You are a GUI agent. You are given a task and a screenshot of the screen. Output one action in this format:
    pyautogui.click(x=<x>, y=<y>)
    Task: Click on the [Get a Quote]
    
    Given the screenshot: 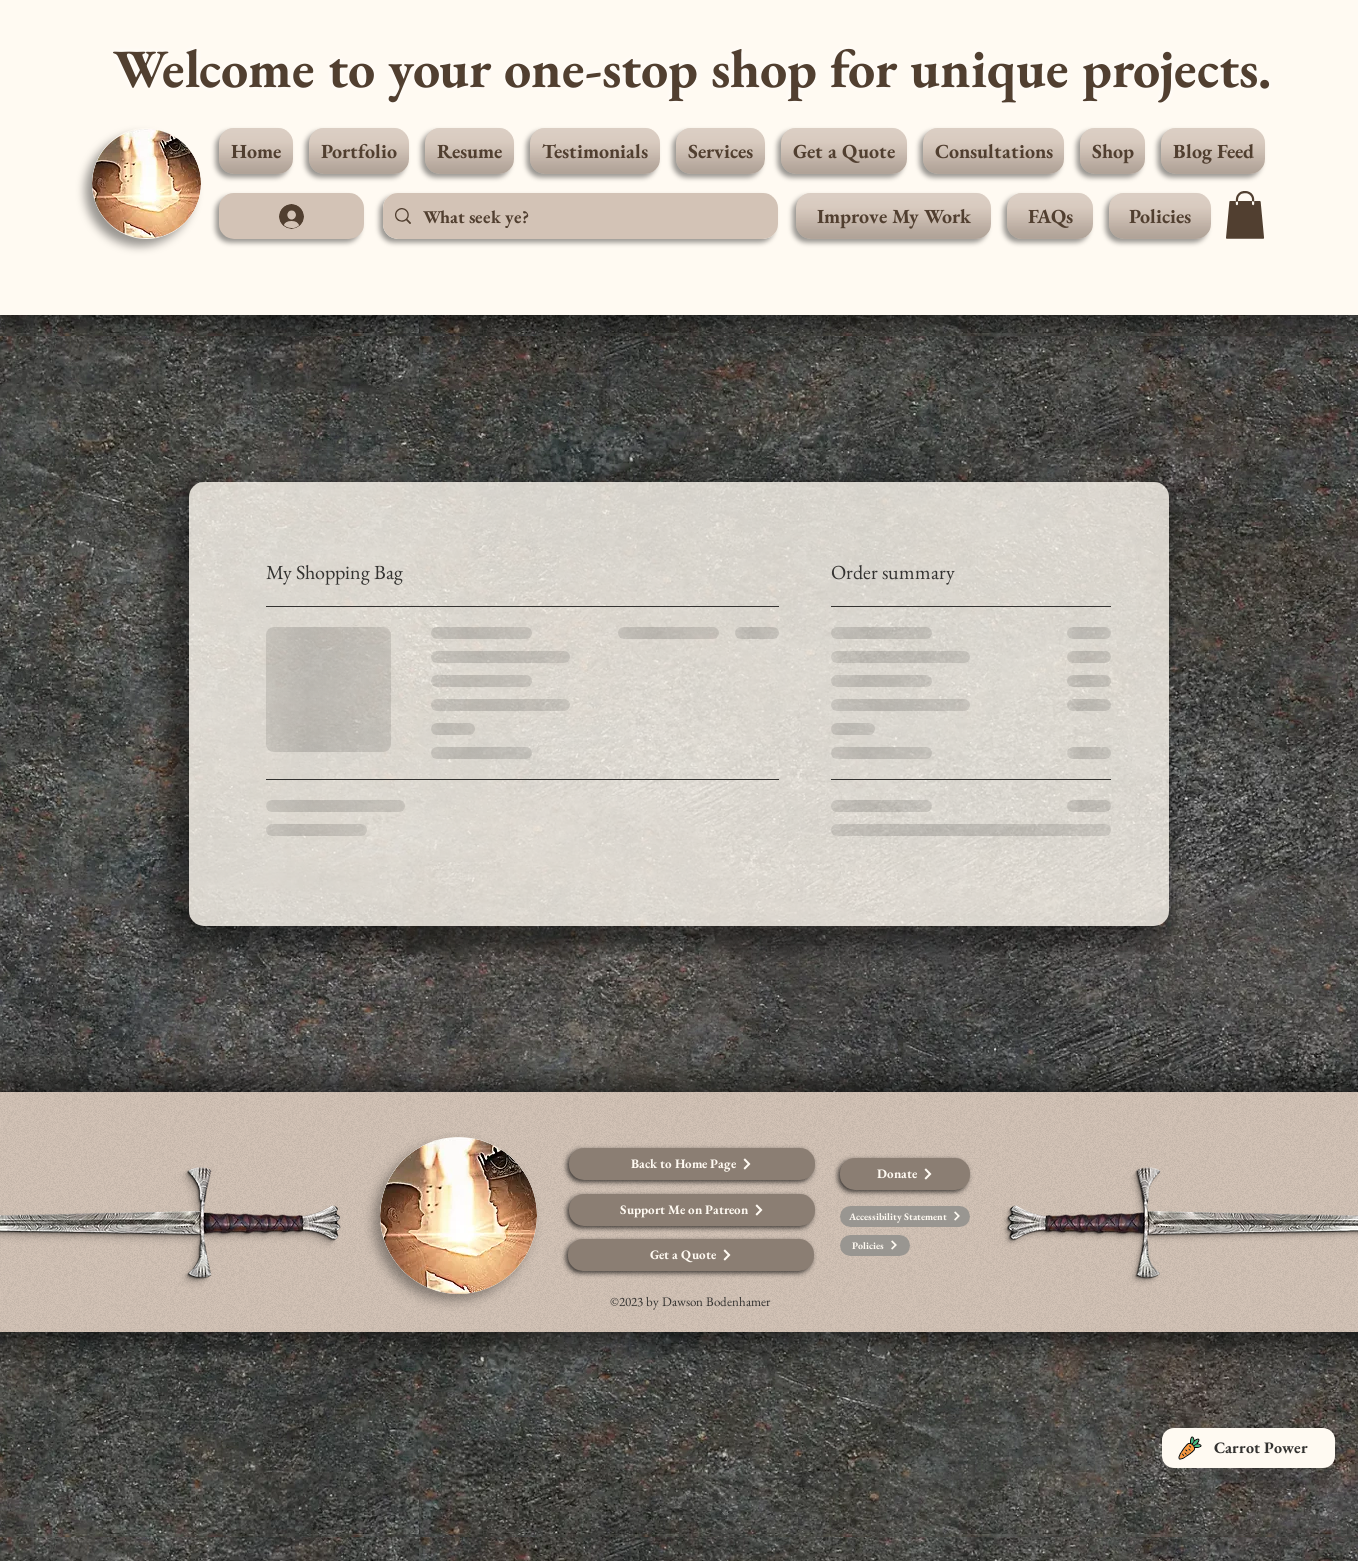 What is the action you would take?
    pyautogui.click(x=691, y=1255)
    